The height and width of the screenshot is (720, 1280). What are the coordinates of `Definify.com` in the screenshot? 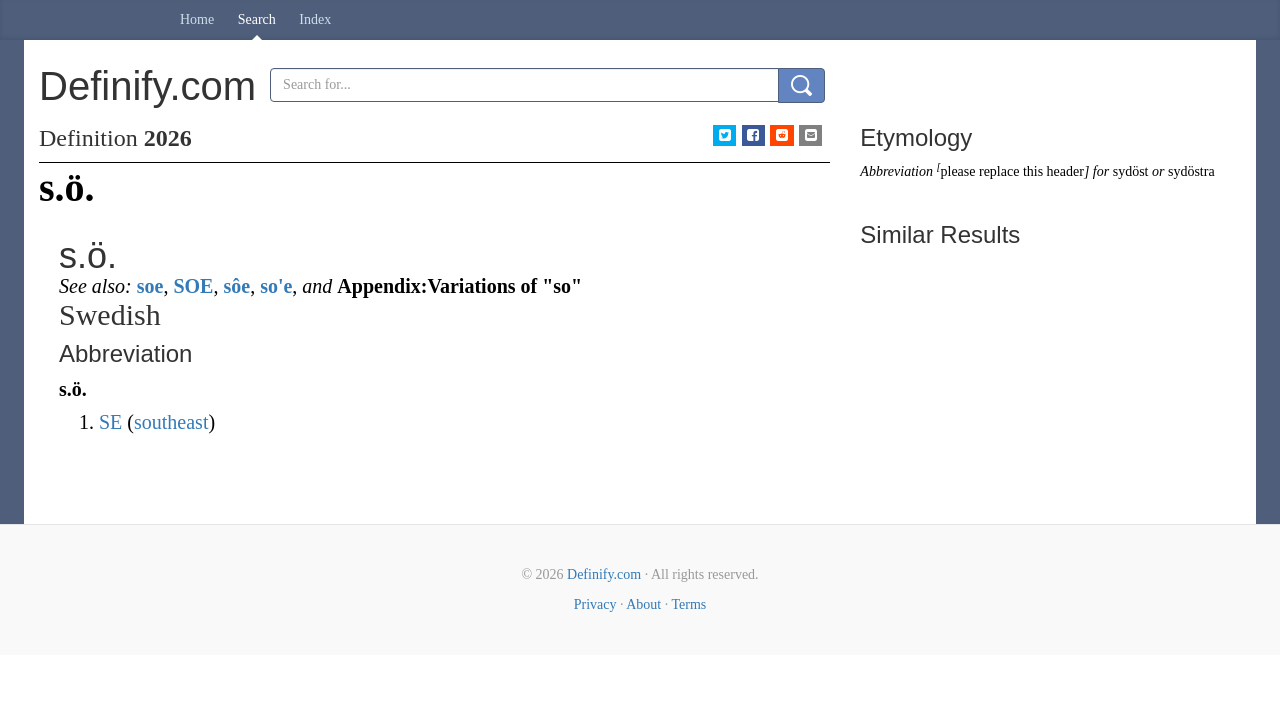 It's located at (604, 574).